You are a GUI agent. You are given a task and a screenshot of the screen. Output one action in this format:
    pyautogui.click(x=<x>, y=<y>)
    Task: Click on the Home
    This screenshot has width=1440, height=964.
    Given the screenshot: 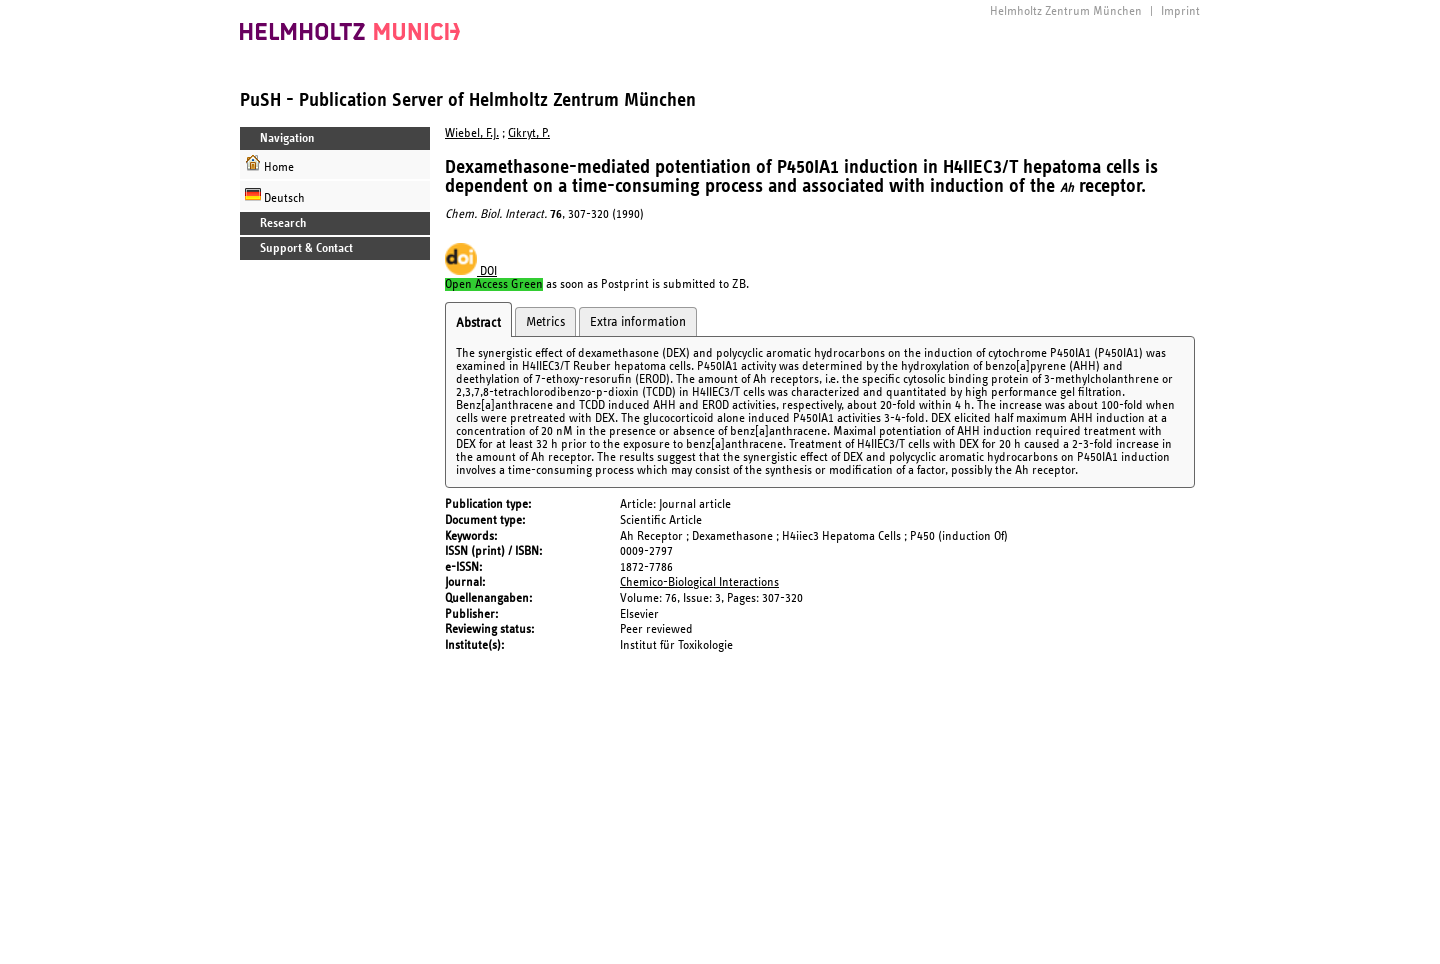 What is the action you would take?
    pyautogui.click(x=269, y=164)
    